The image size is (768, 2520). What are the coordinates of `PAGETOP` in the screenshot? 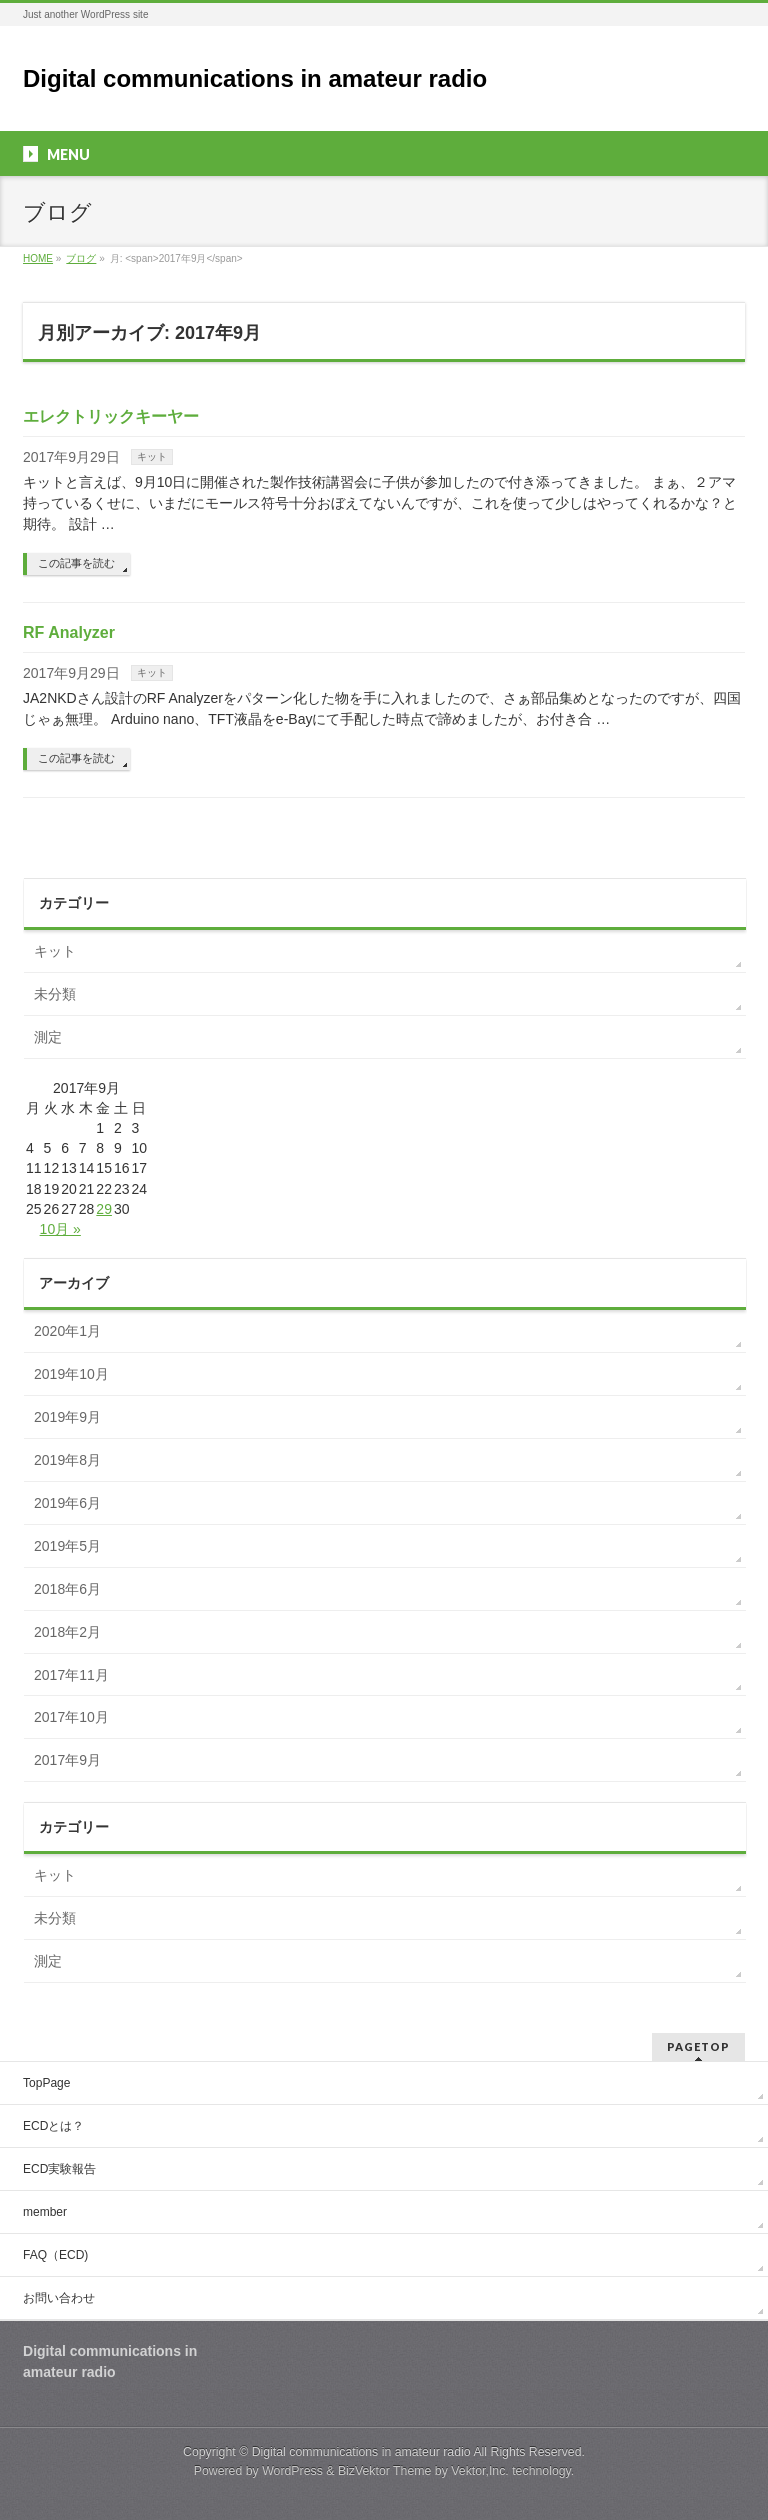 It's located at (698, 2046).